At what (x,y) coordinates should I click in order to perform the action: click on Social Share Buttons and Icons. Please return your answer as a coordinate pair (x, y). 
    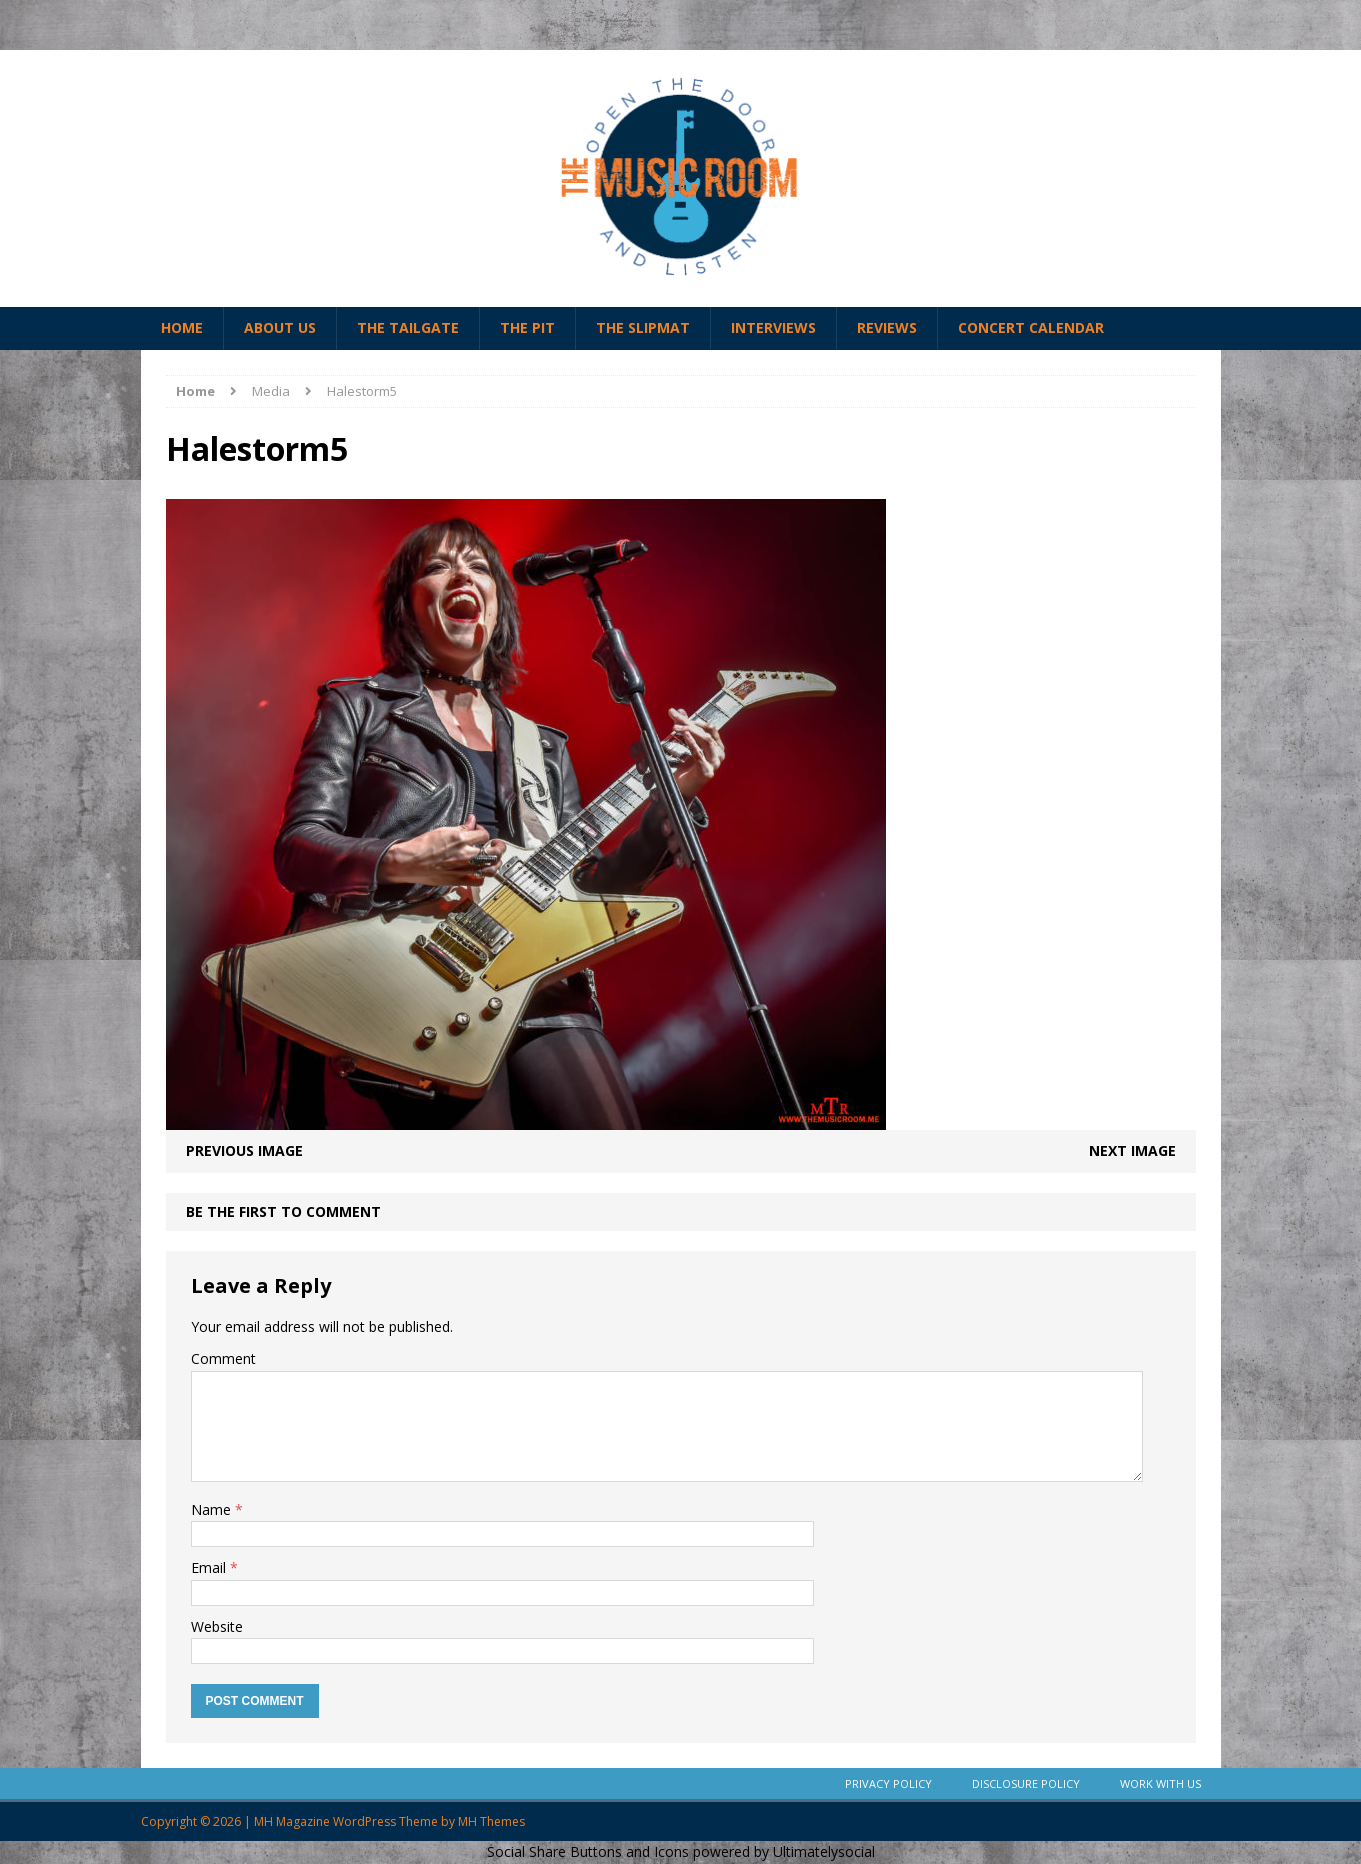
    Looking at the image, I should click on (588, 1851).